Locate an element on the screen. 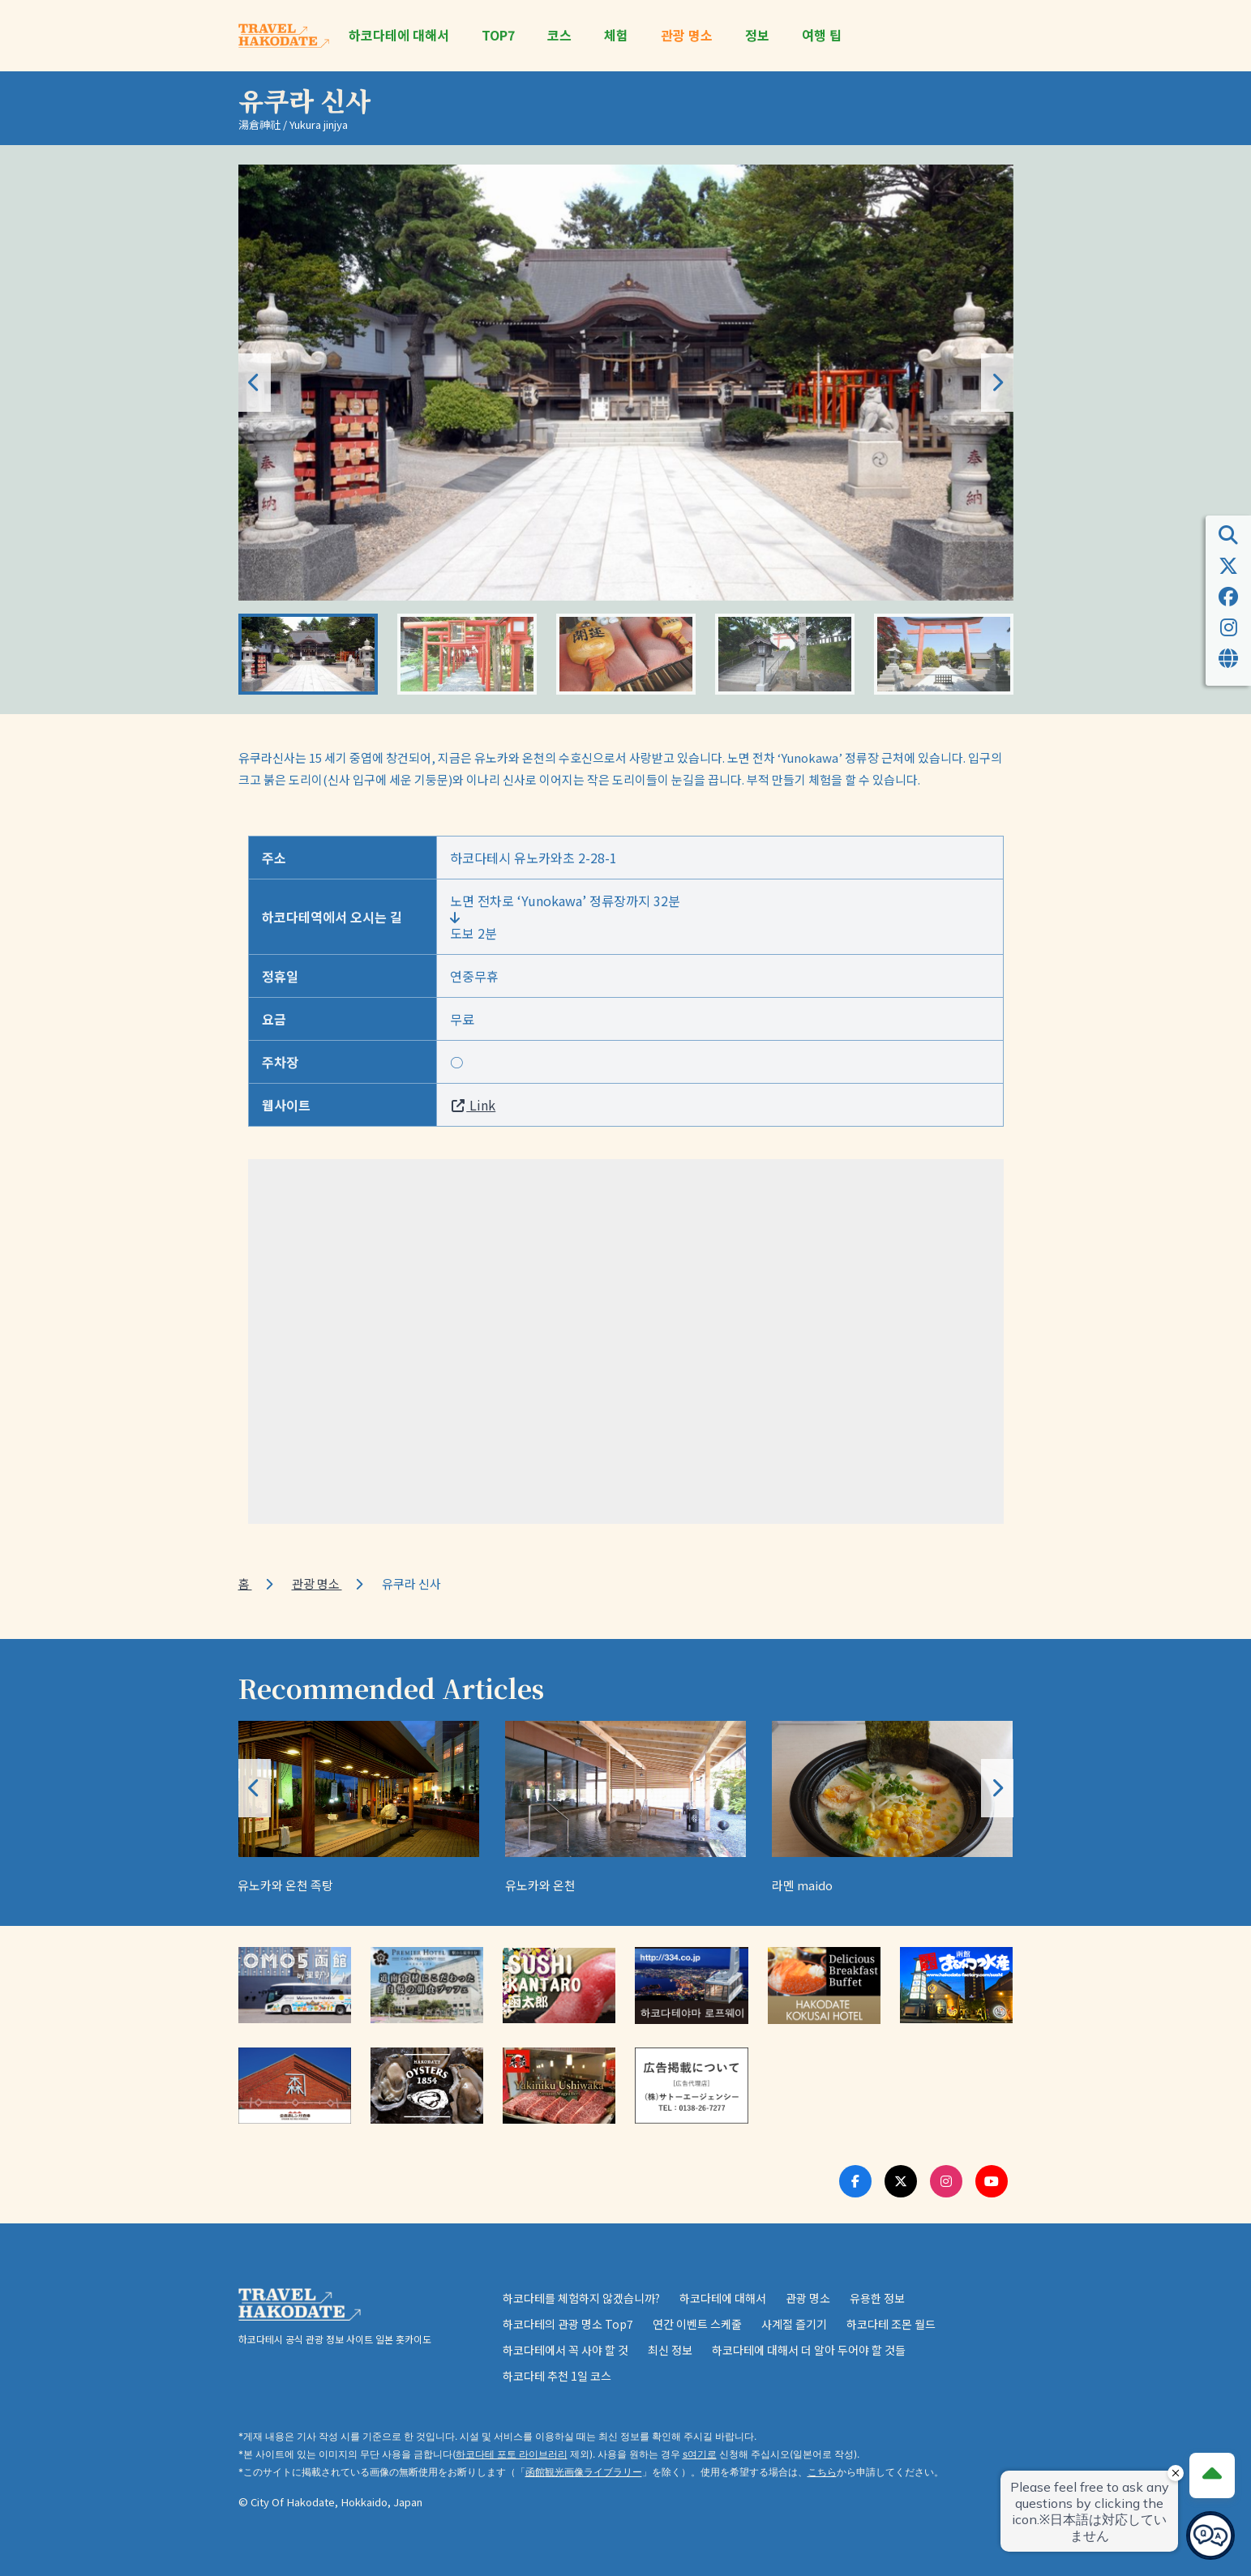 The image size is (1251, 2576). [Youtube Link] is located at coordinates (991, 2181).